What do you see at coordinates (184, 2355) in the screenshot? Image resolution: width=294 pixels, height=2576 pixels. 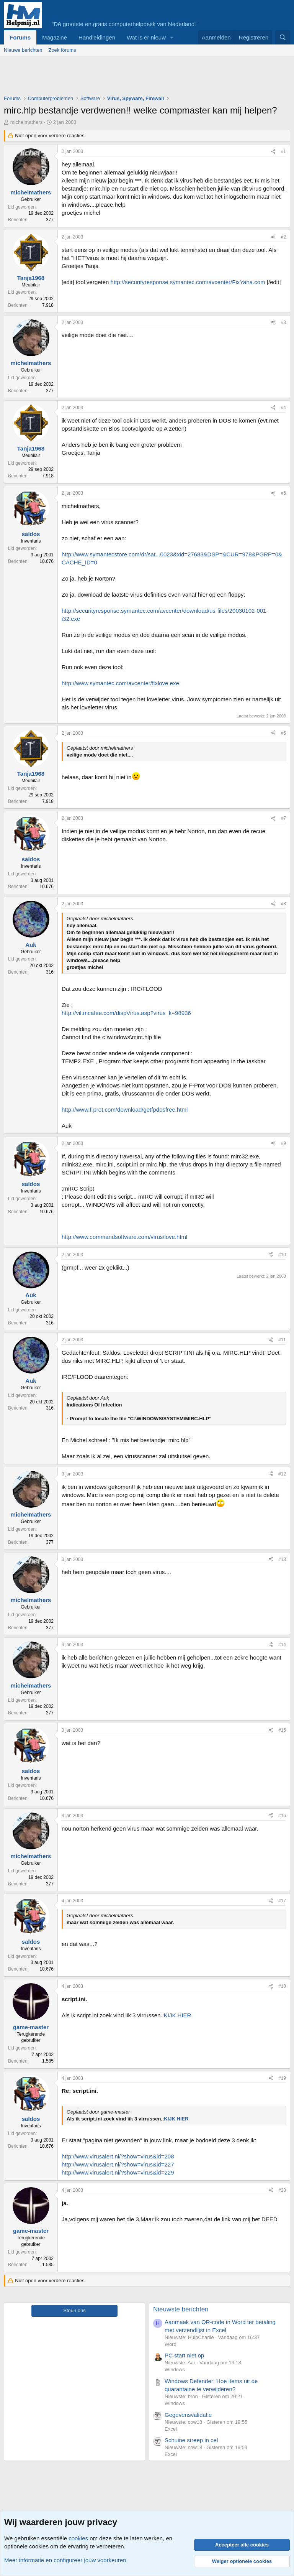 I see `PC start niet op` at bounding box center [184, 2355].